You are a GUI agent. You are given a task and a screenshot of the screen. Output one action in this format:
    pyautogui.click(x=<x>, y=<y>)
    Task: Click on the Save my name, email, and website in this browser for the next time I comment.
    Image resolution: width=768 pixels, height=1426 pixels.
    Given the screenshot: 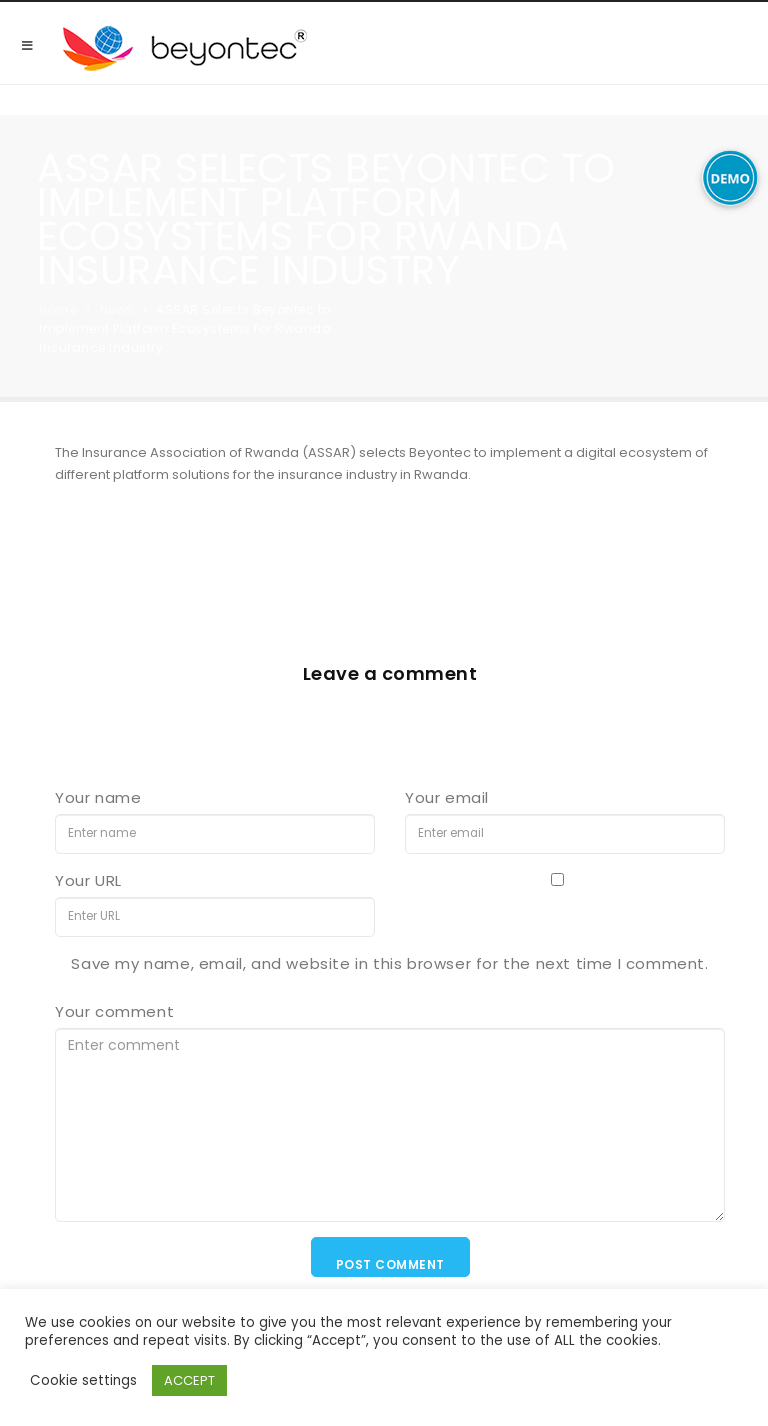 What is the action you would take?
    pyautogui.click(x=389, y=963)
    